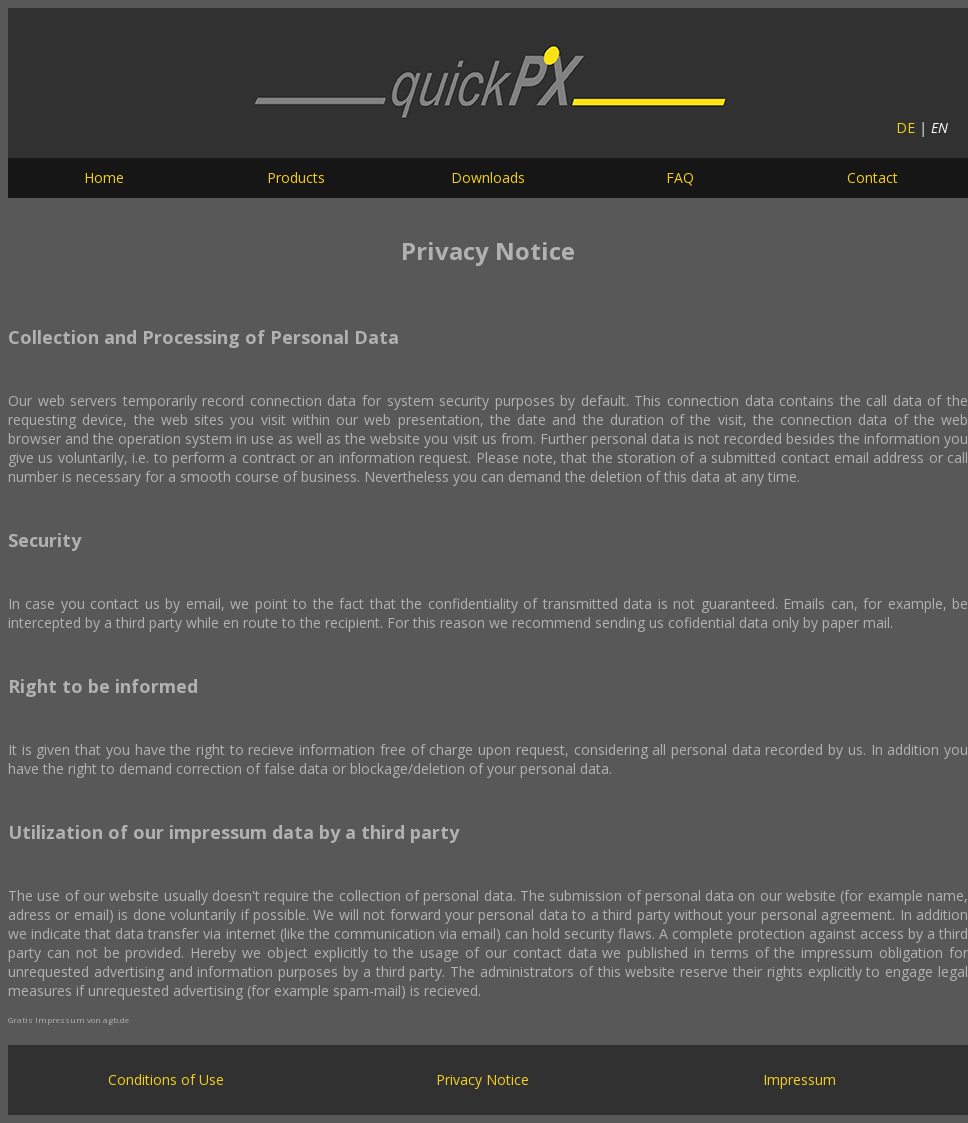 The width and height of the screenshot is (968, 1123). Describe the element at coordinates (104, 177) in the screenshot. I see `Home` at that location.